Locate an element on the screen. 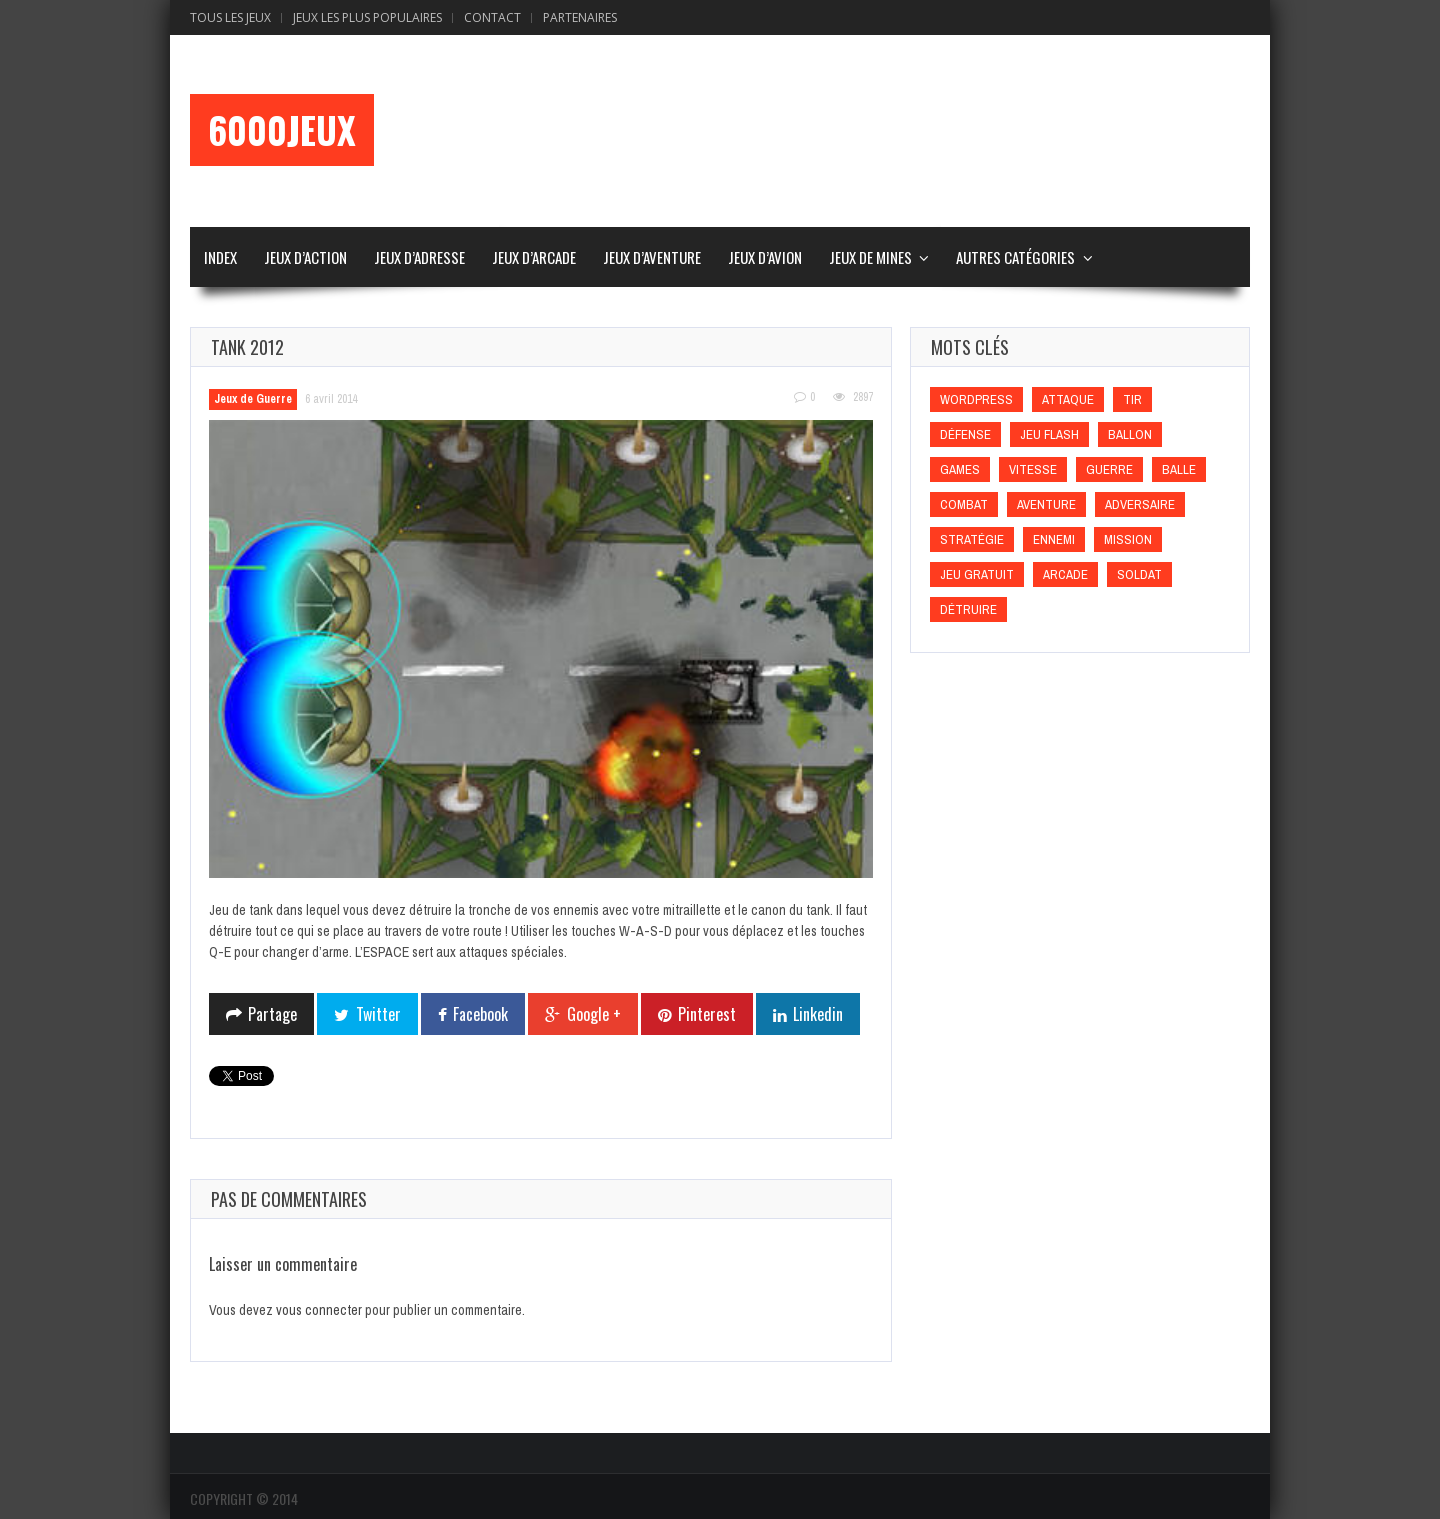 The width and height of the screenshot is (1440, 1519). wordpress [wordpress (wordpress)] is located at coordinates (976, 399).